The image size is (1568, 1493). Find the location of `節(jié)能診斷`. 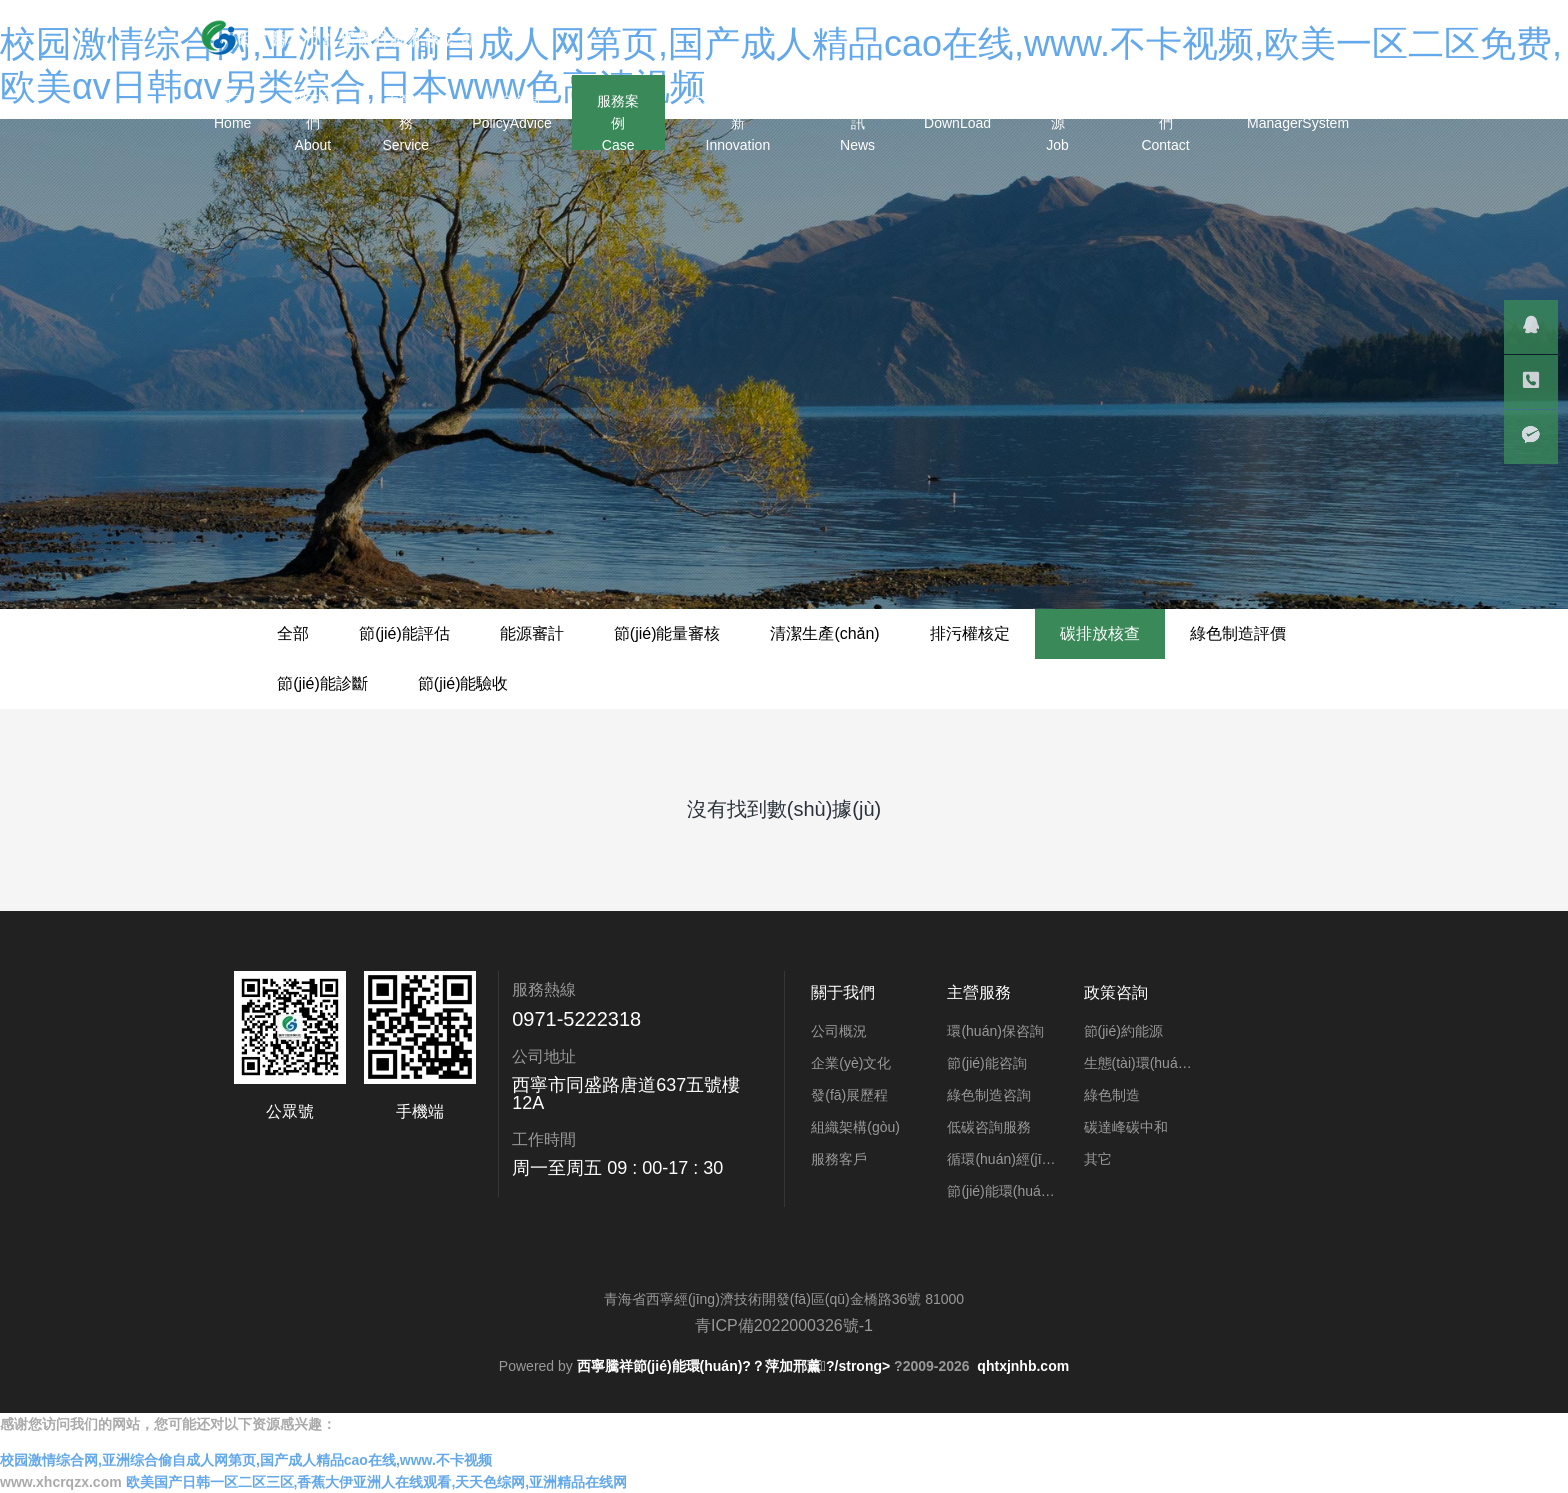

節(jié)能診斷 is located at coordinates (322, 683).